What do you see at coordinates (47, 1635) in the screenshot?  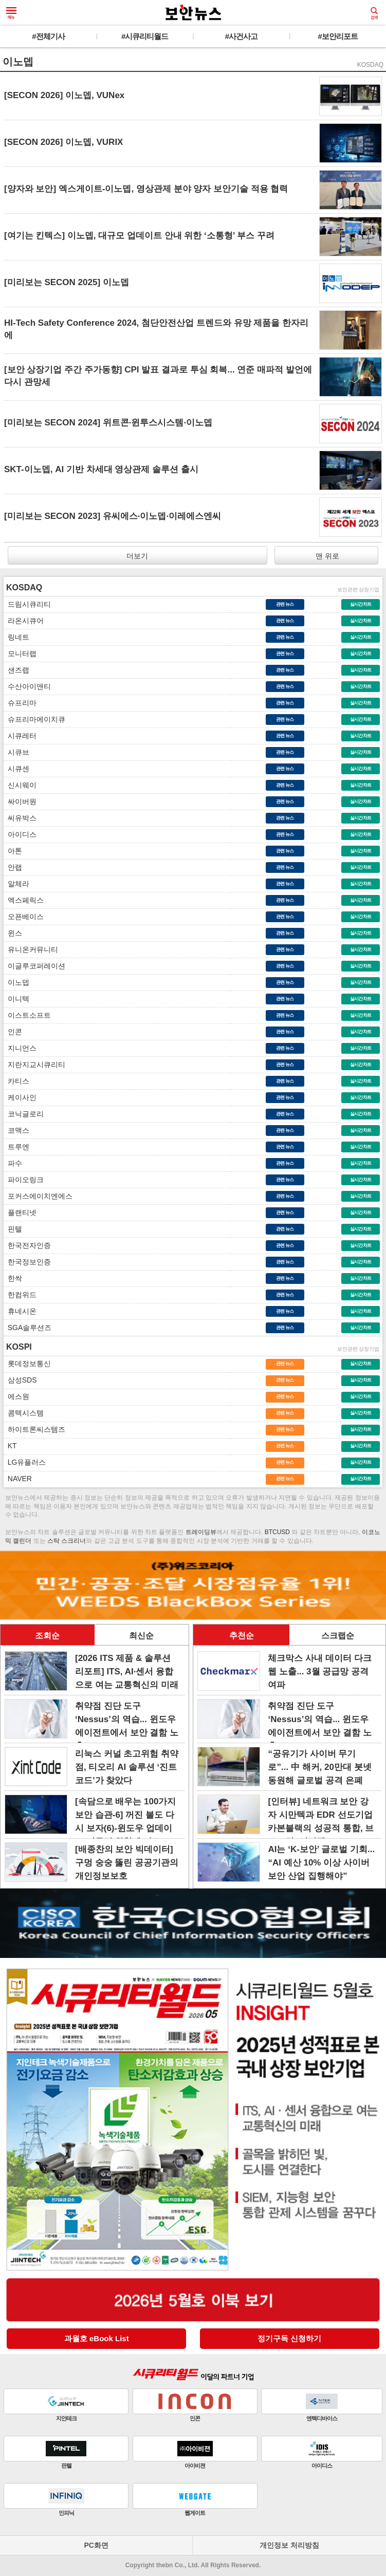 I see `조회순` at bounding box center [47, 1635].